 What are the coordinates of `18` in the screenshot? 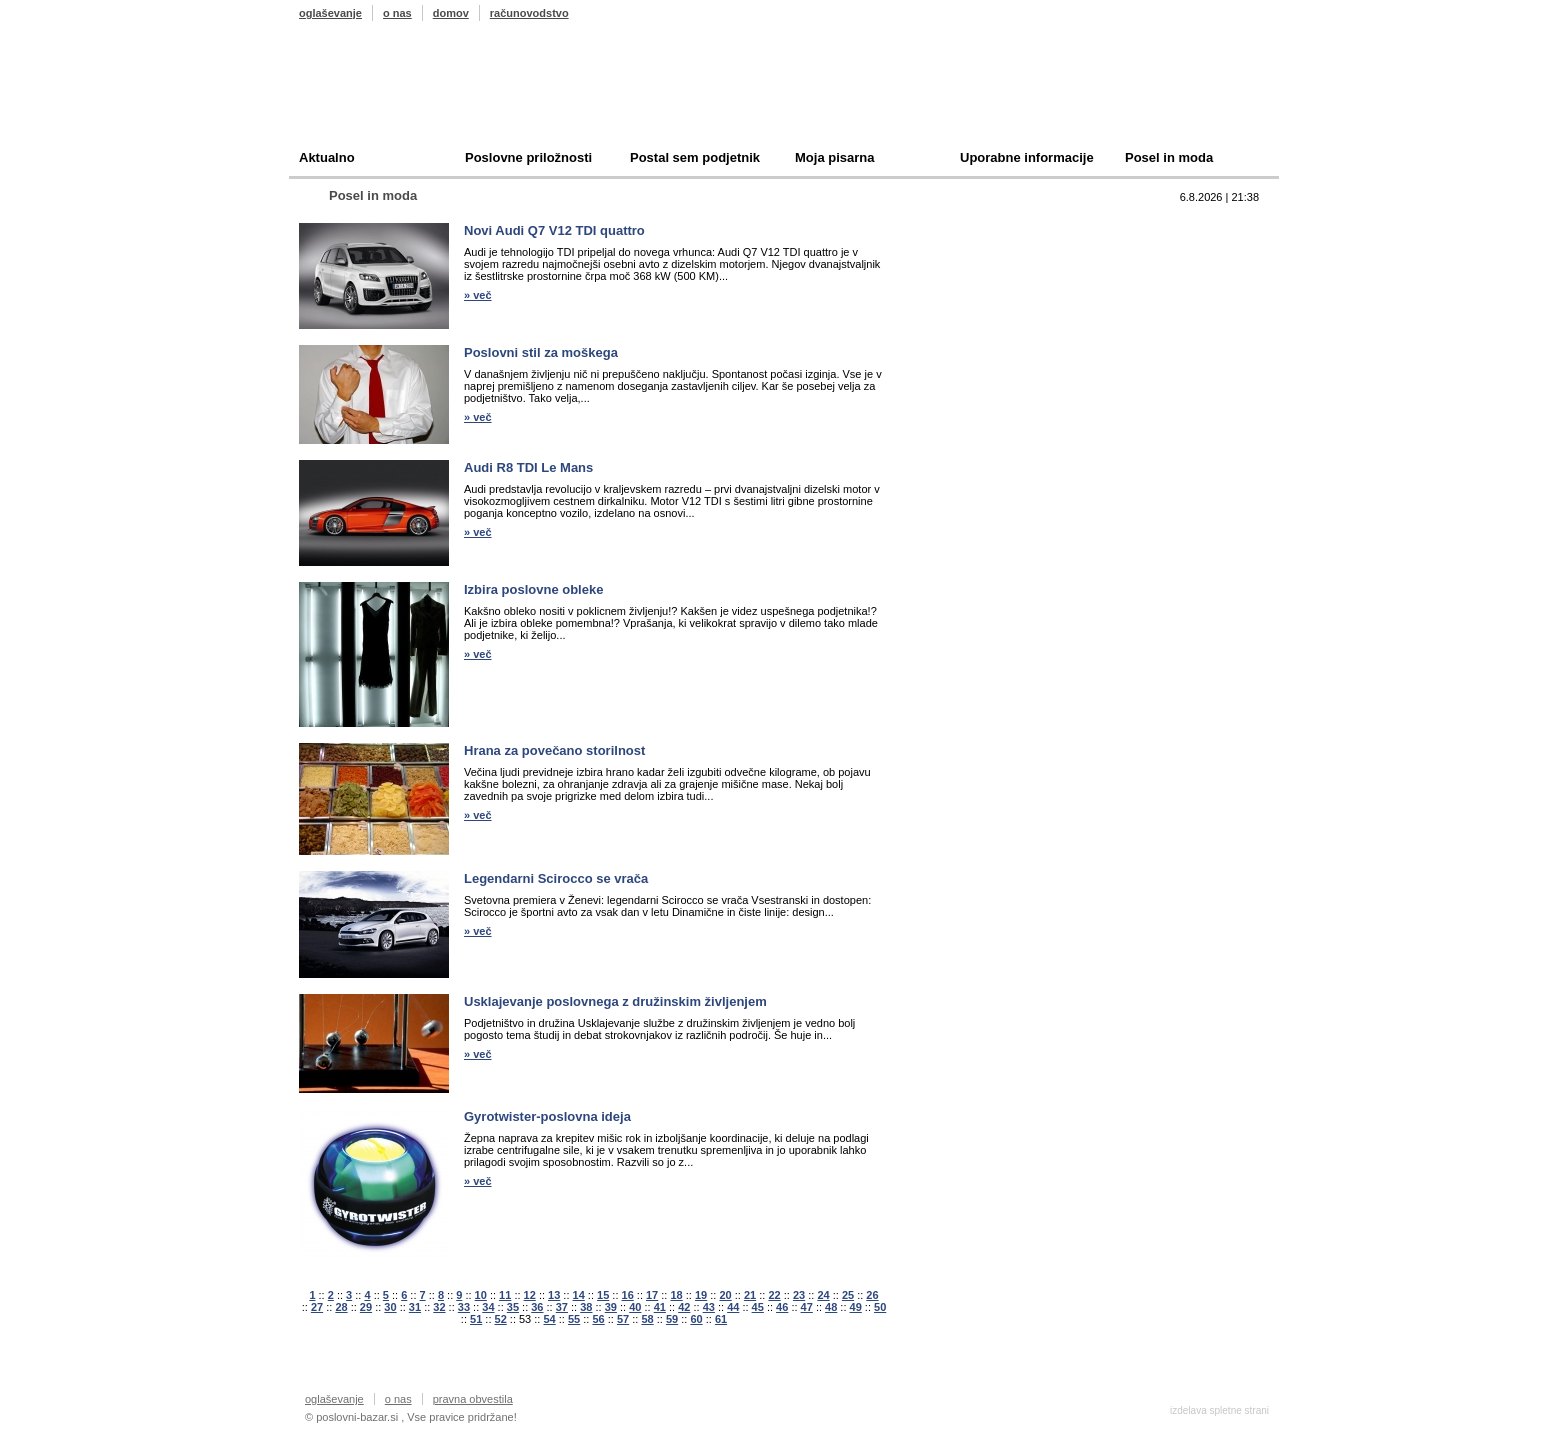 It's located at (676, 1295).